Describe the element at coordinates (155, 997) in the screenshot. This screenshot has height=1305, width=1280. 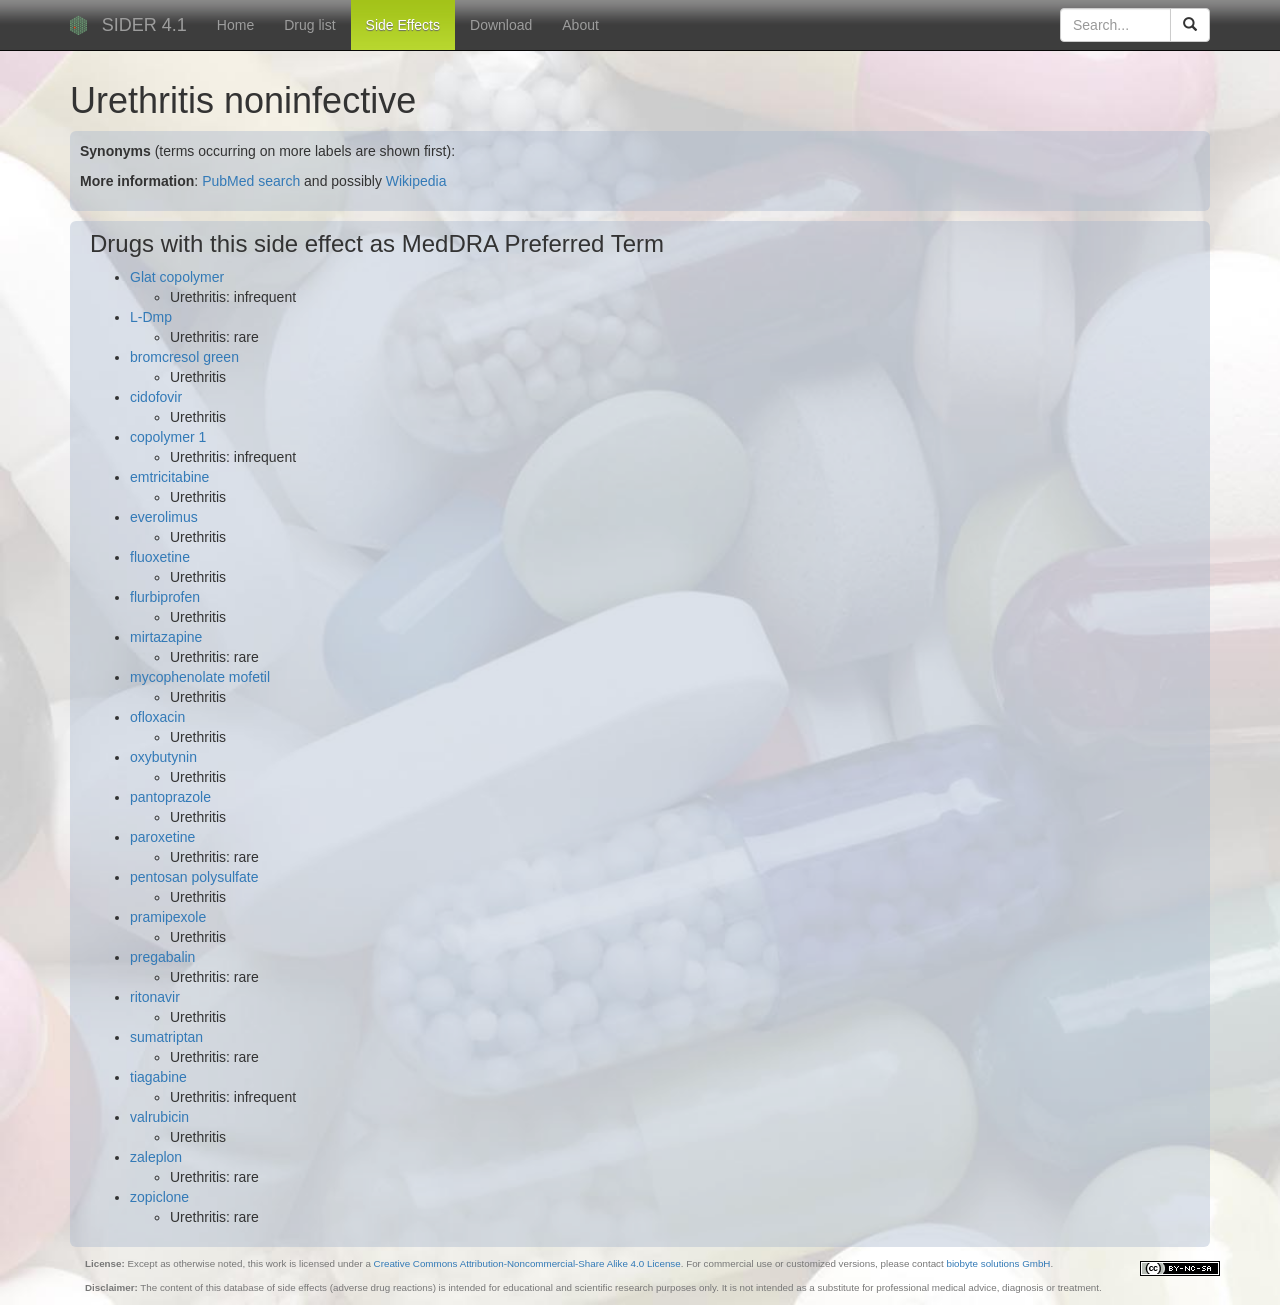
I see `ritonavir` at that location.